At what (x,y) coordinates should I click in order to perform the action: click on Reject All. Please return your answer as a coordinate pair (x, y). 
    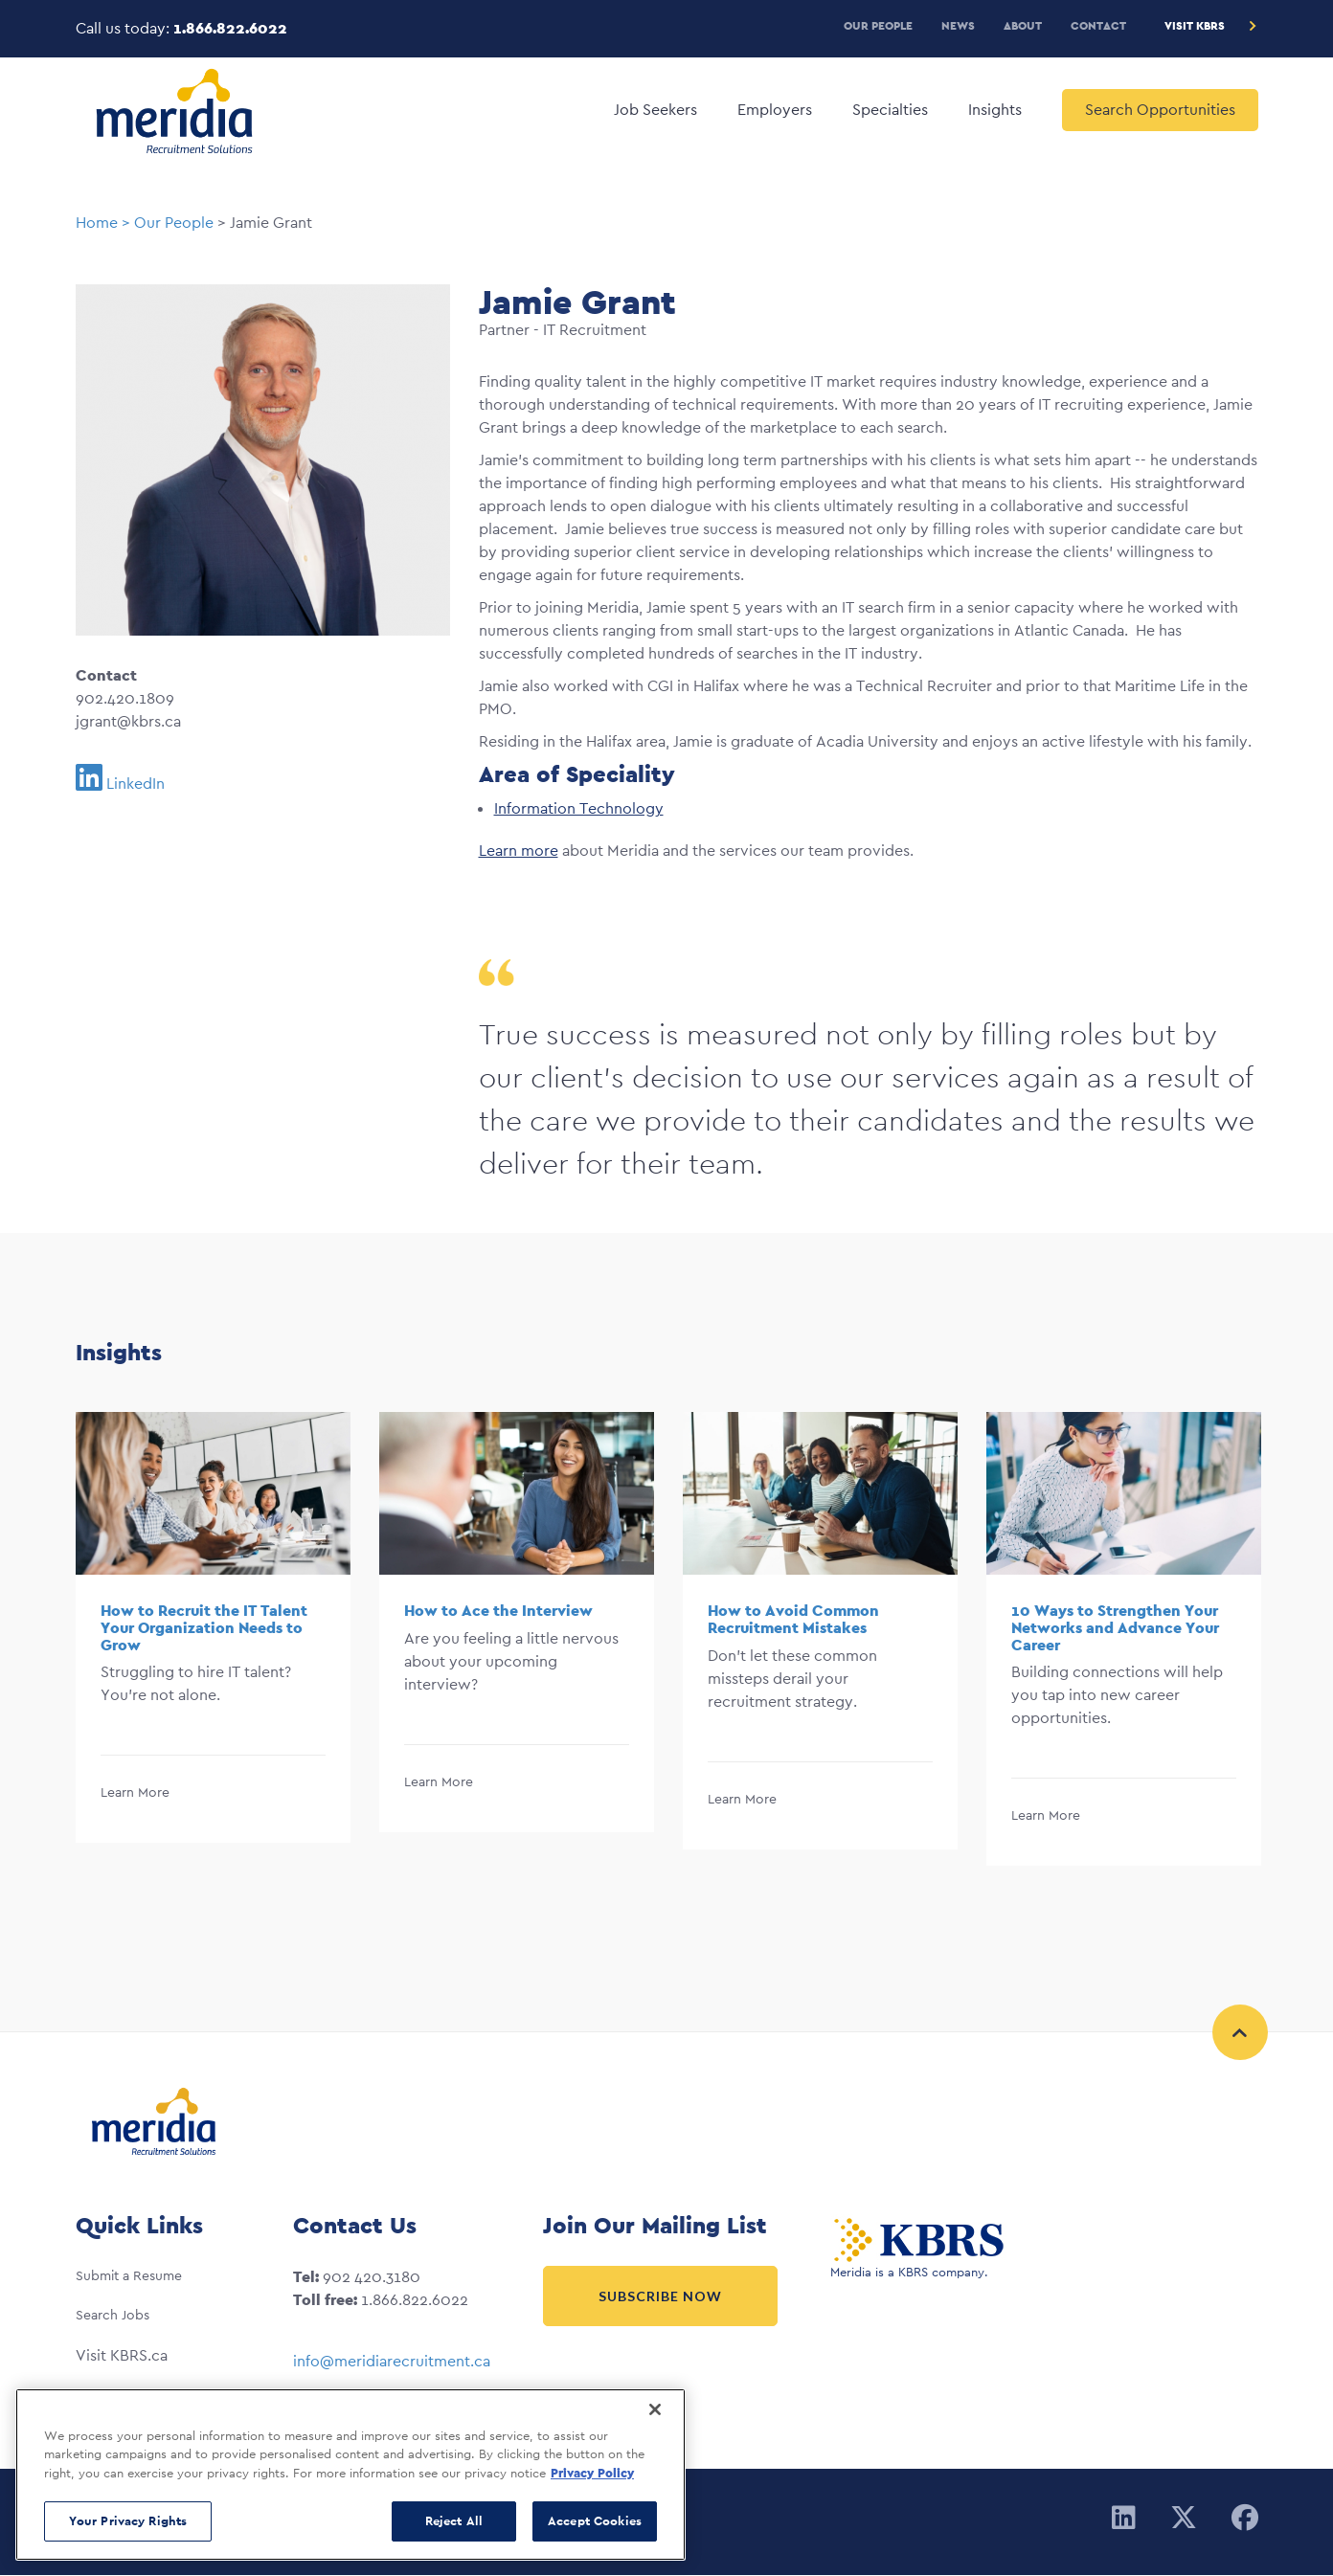
    Looking at the image, I should click on (454, 2521).